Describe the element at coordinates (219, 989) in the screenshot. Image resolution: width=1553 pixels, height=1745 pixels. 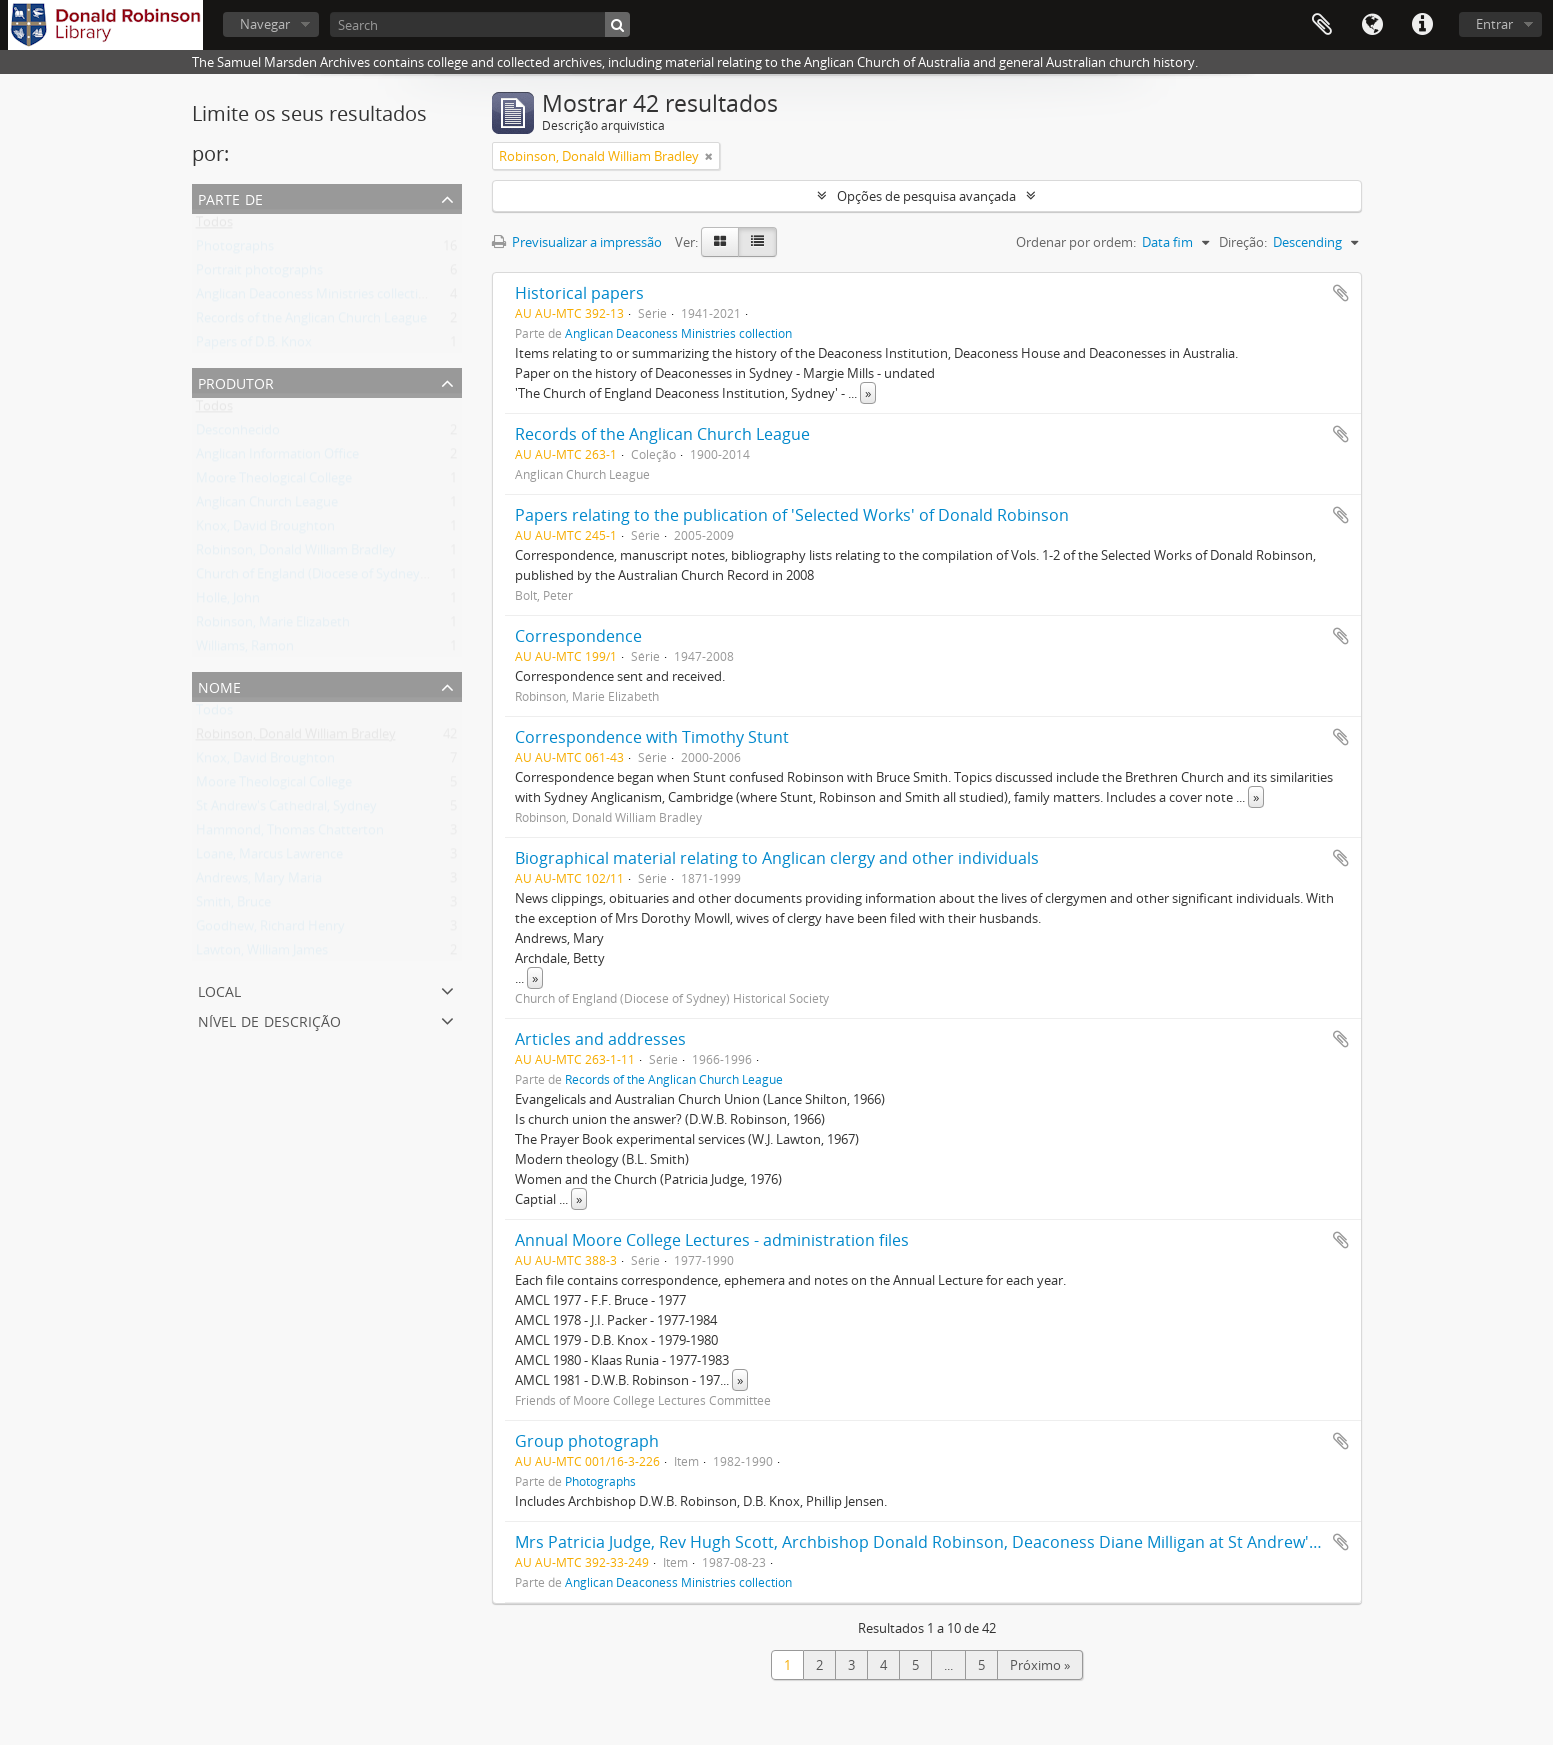
I see `Local` at that location.